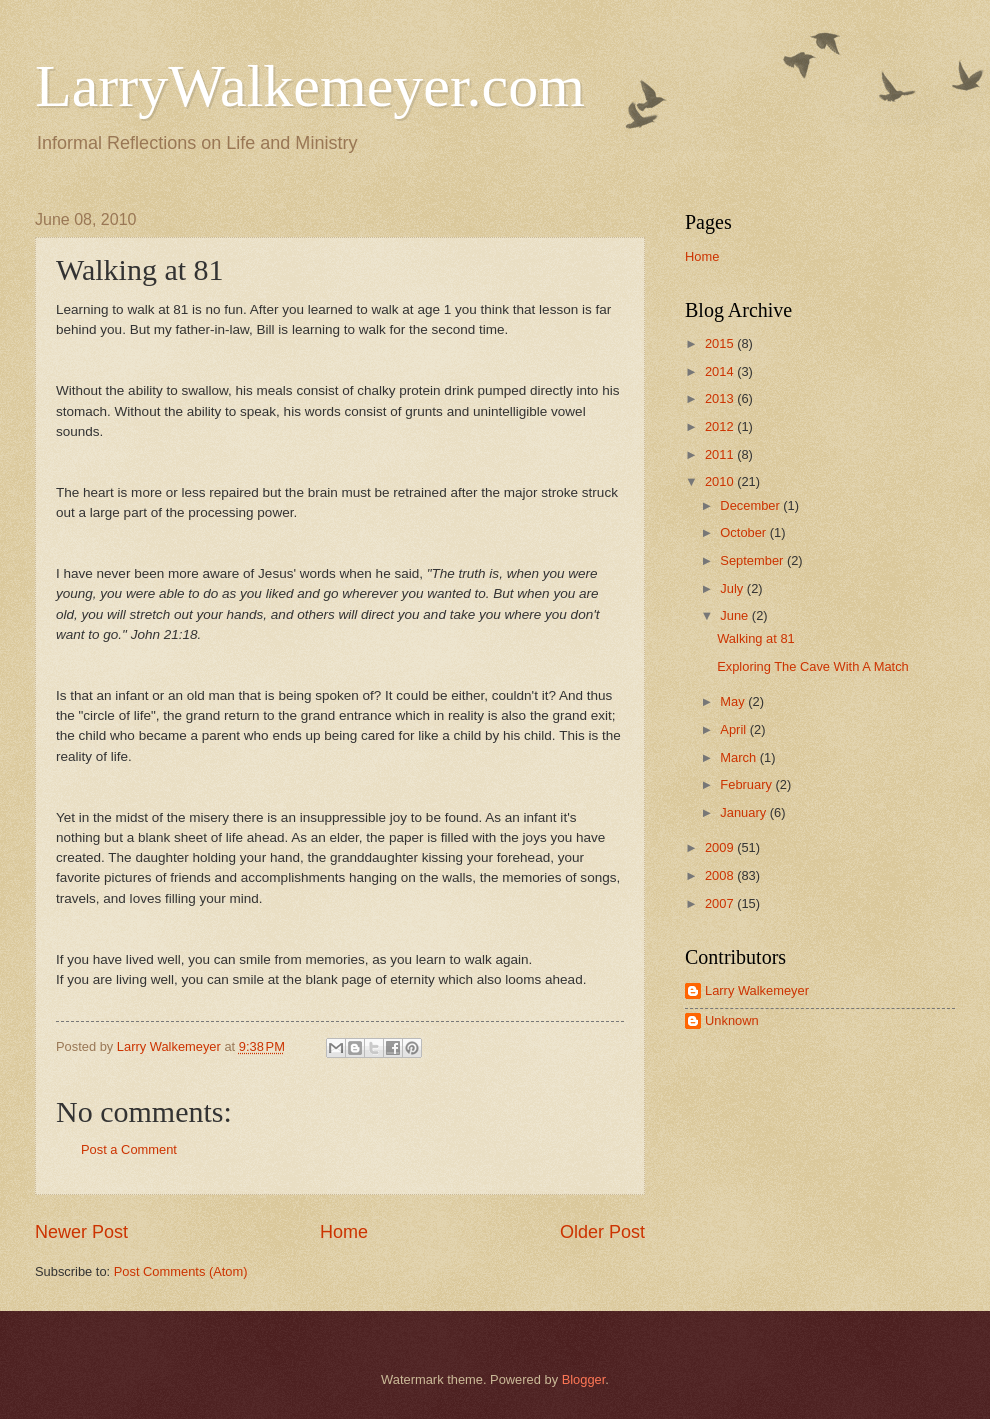 This screenshot has width=990, height=1419. Describe the element at coordinates (310, 86) in the screenshot. I see `LarryWalkemeyer.com` at that location.